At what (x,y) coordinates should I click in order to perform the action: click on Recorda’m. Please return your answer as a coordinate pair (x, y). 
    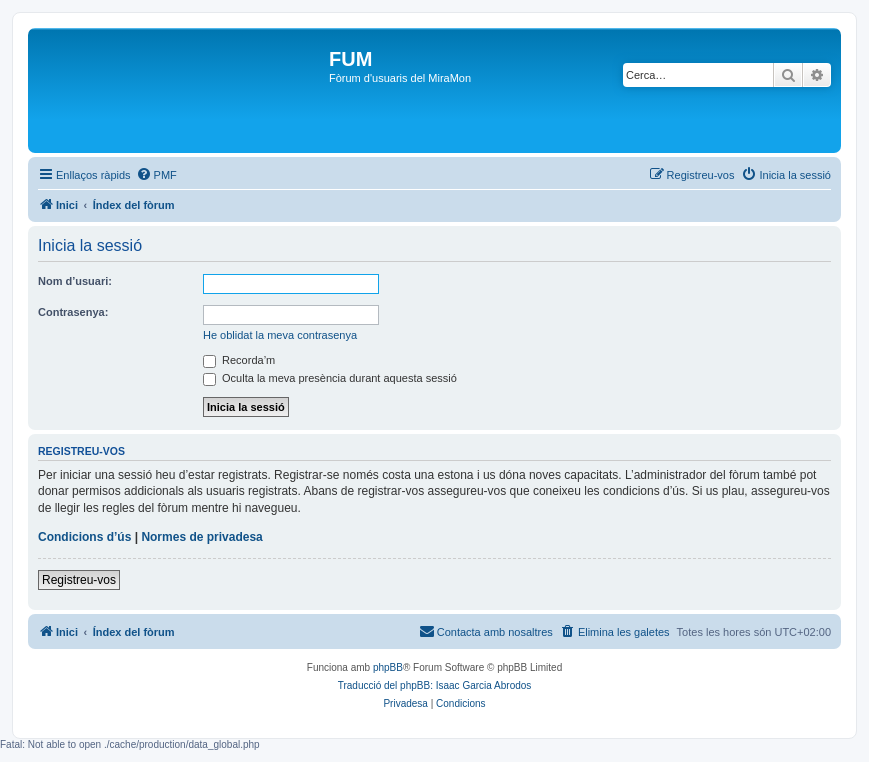
    Looking at the image, I should click on (239, 360).